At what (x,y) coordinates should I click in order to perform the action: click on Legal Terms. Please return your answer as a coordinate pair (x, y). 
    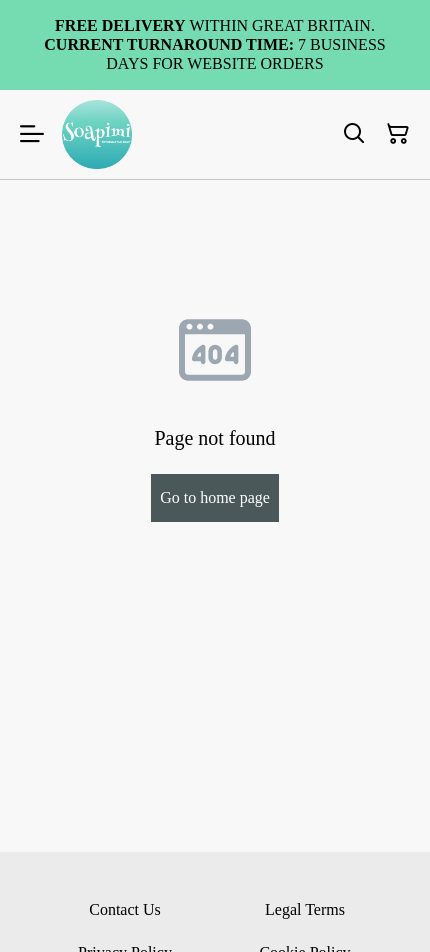
    Looking at the image, I should click on (305, 909).